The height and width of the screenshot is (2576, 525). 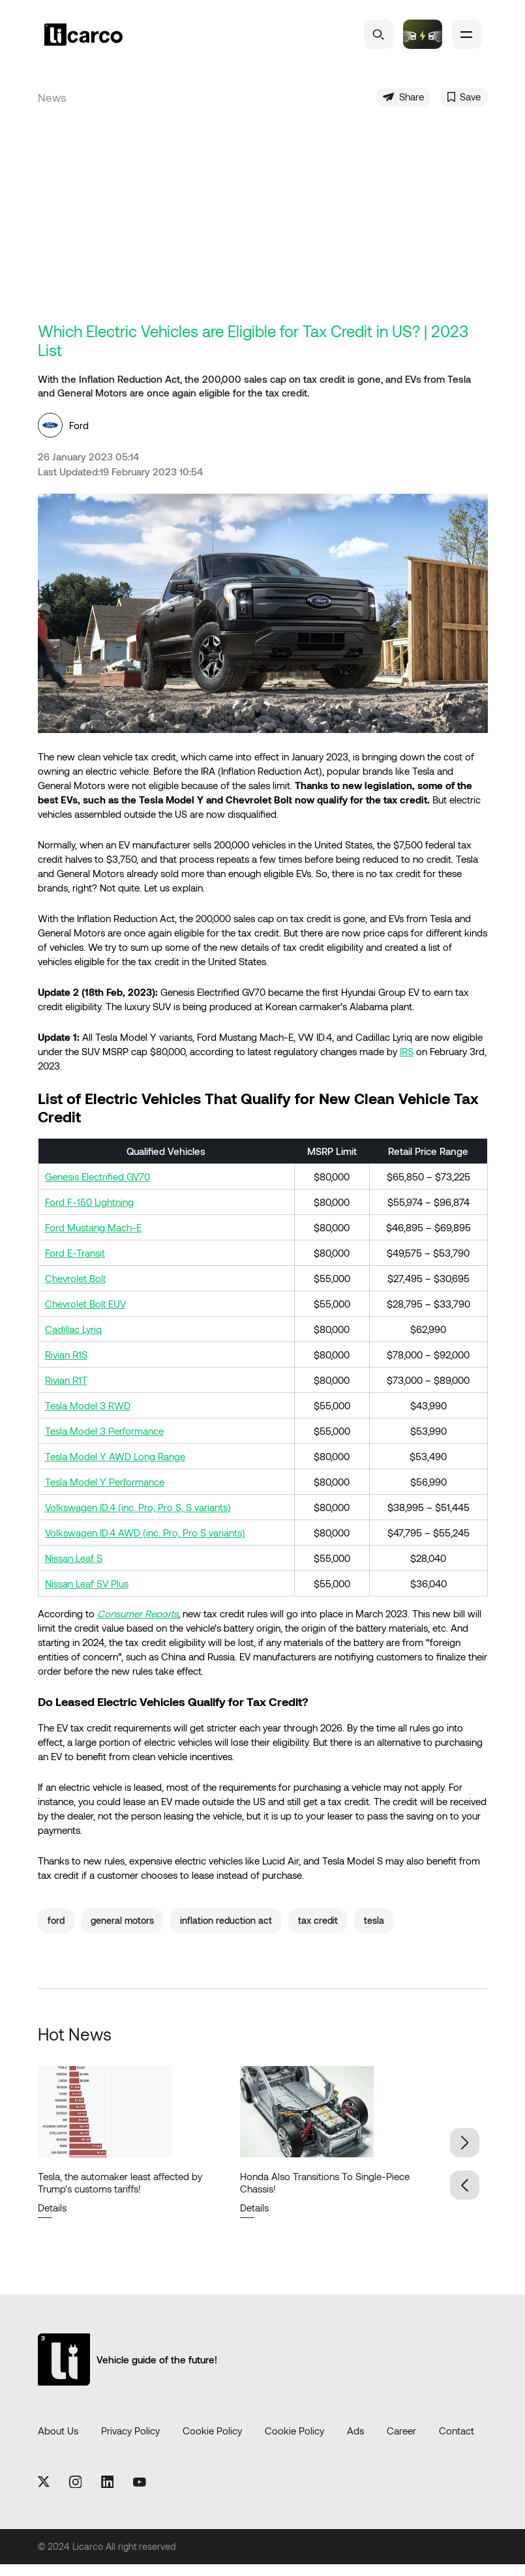 What do you see at coordinates (66, 1391) in the screenshot?
I see `Rivian R1T` at bounding box center [66, 1391].